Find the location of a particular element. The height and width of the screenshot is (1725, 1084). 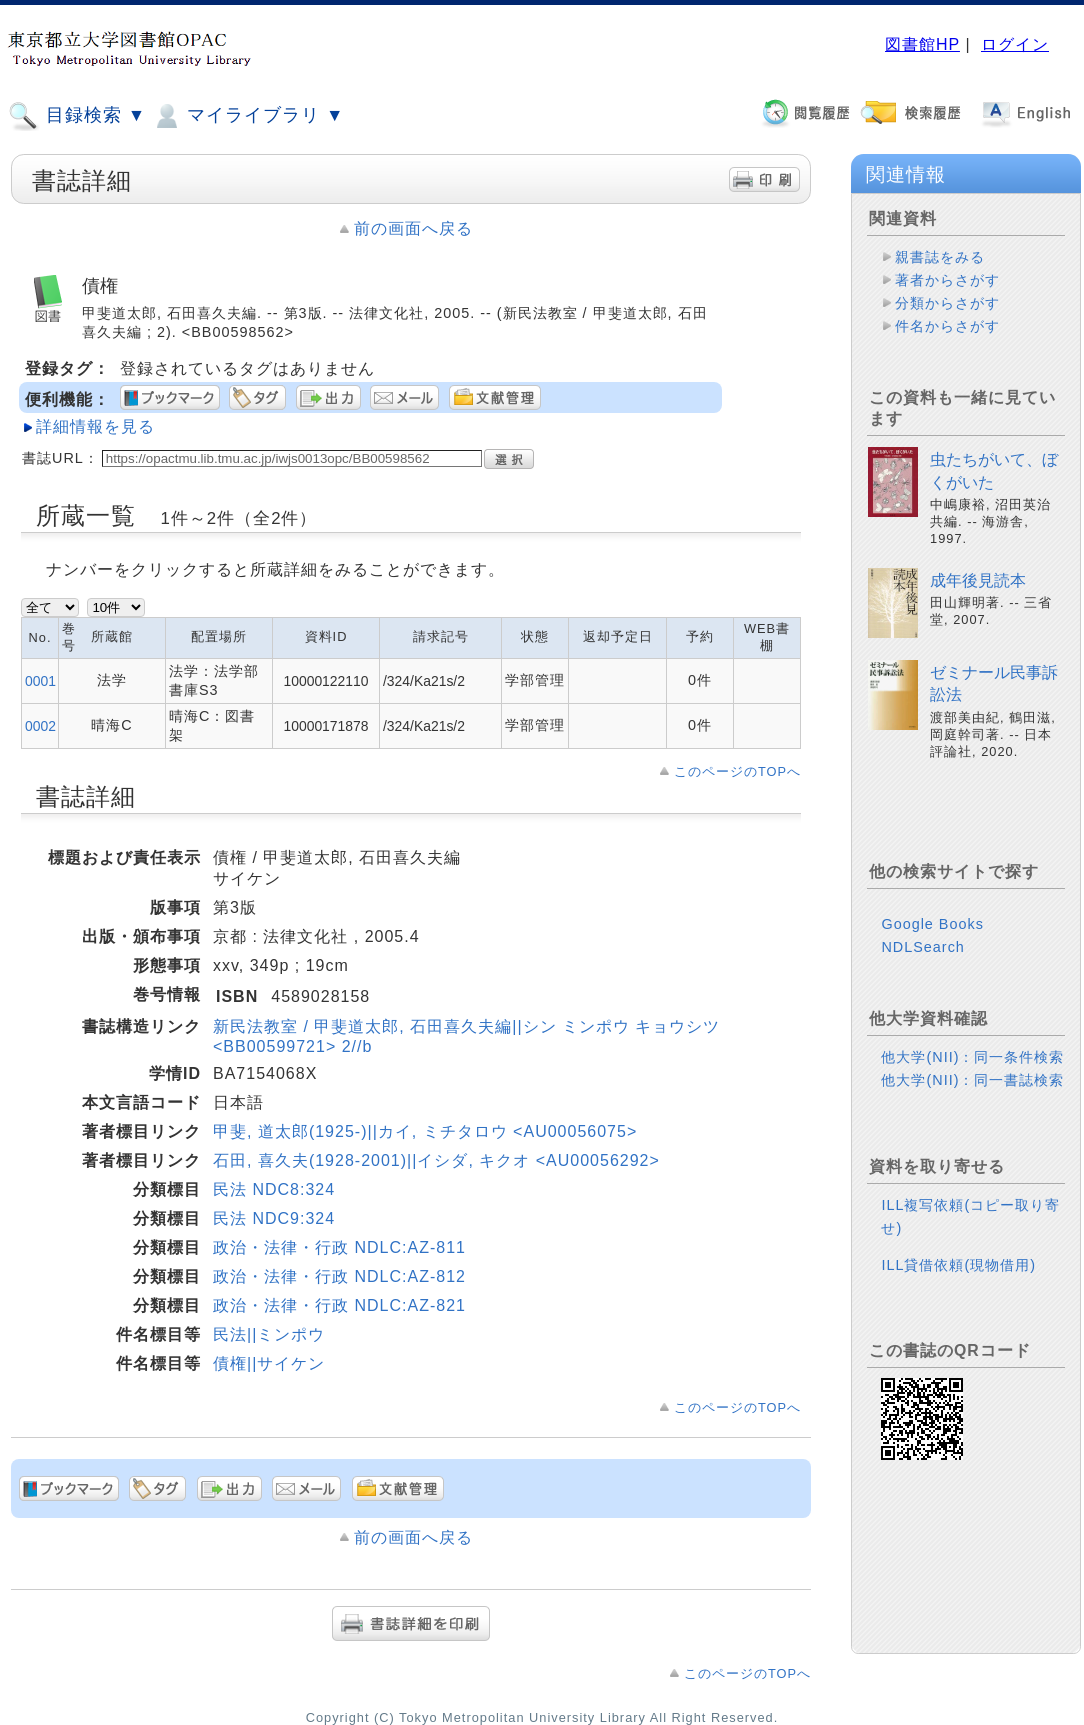

件名からさがす is located at coordinates (947, 326).